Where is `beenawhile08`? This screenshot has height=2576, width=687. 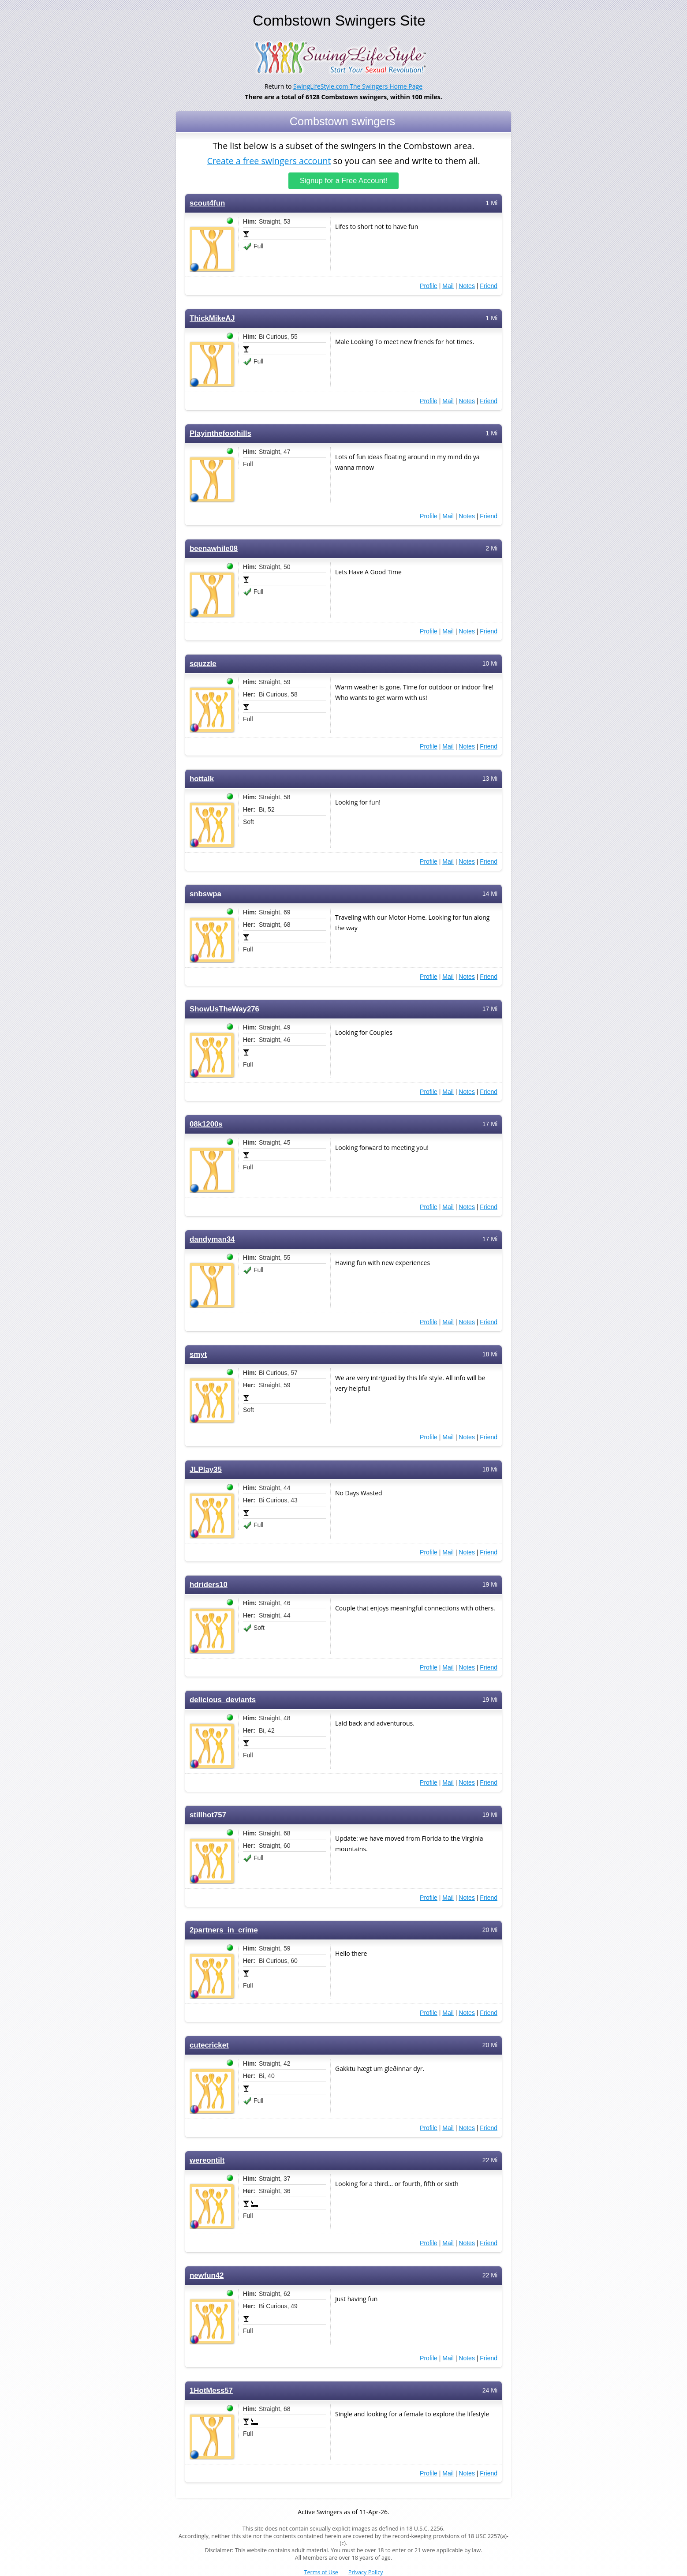
beenawhile08 is located at coordinates (214, 548).